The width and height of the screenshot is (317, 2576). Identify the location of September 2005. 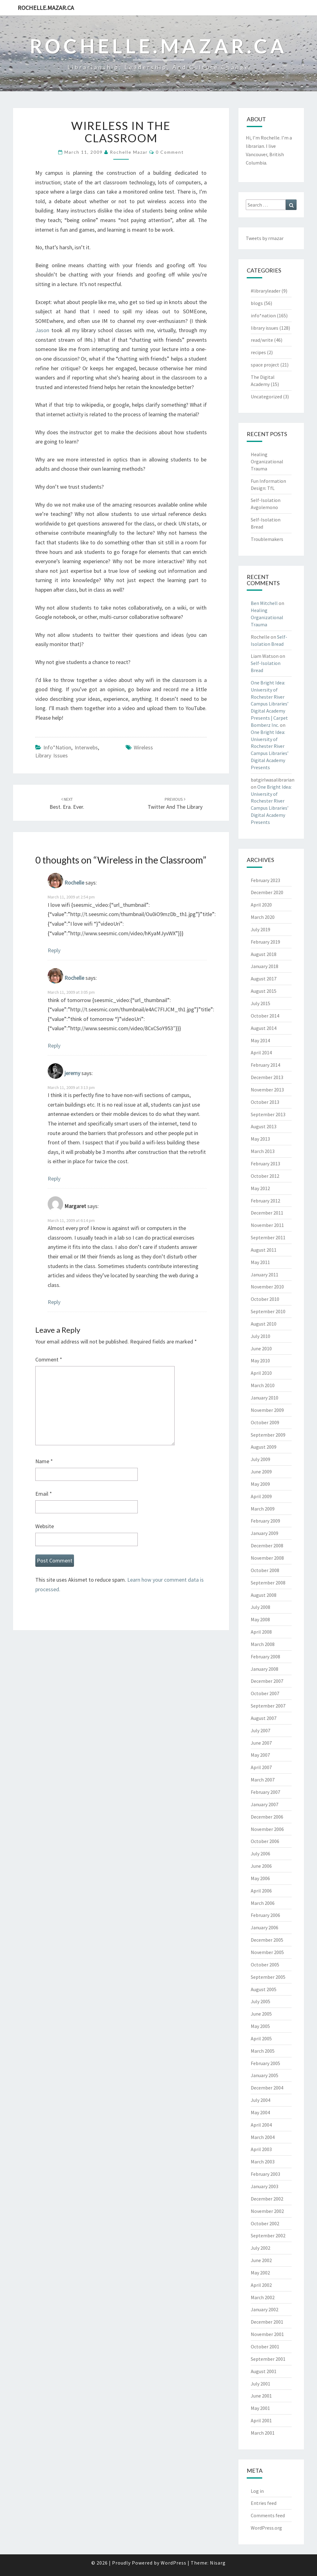
(268, 1977).